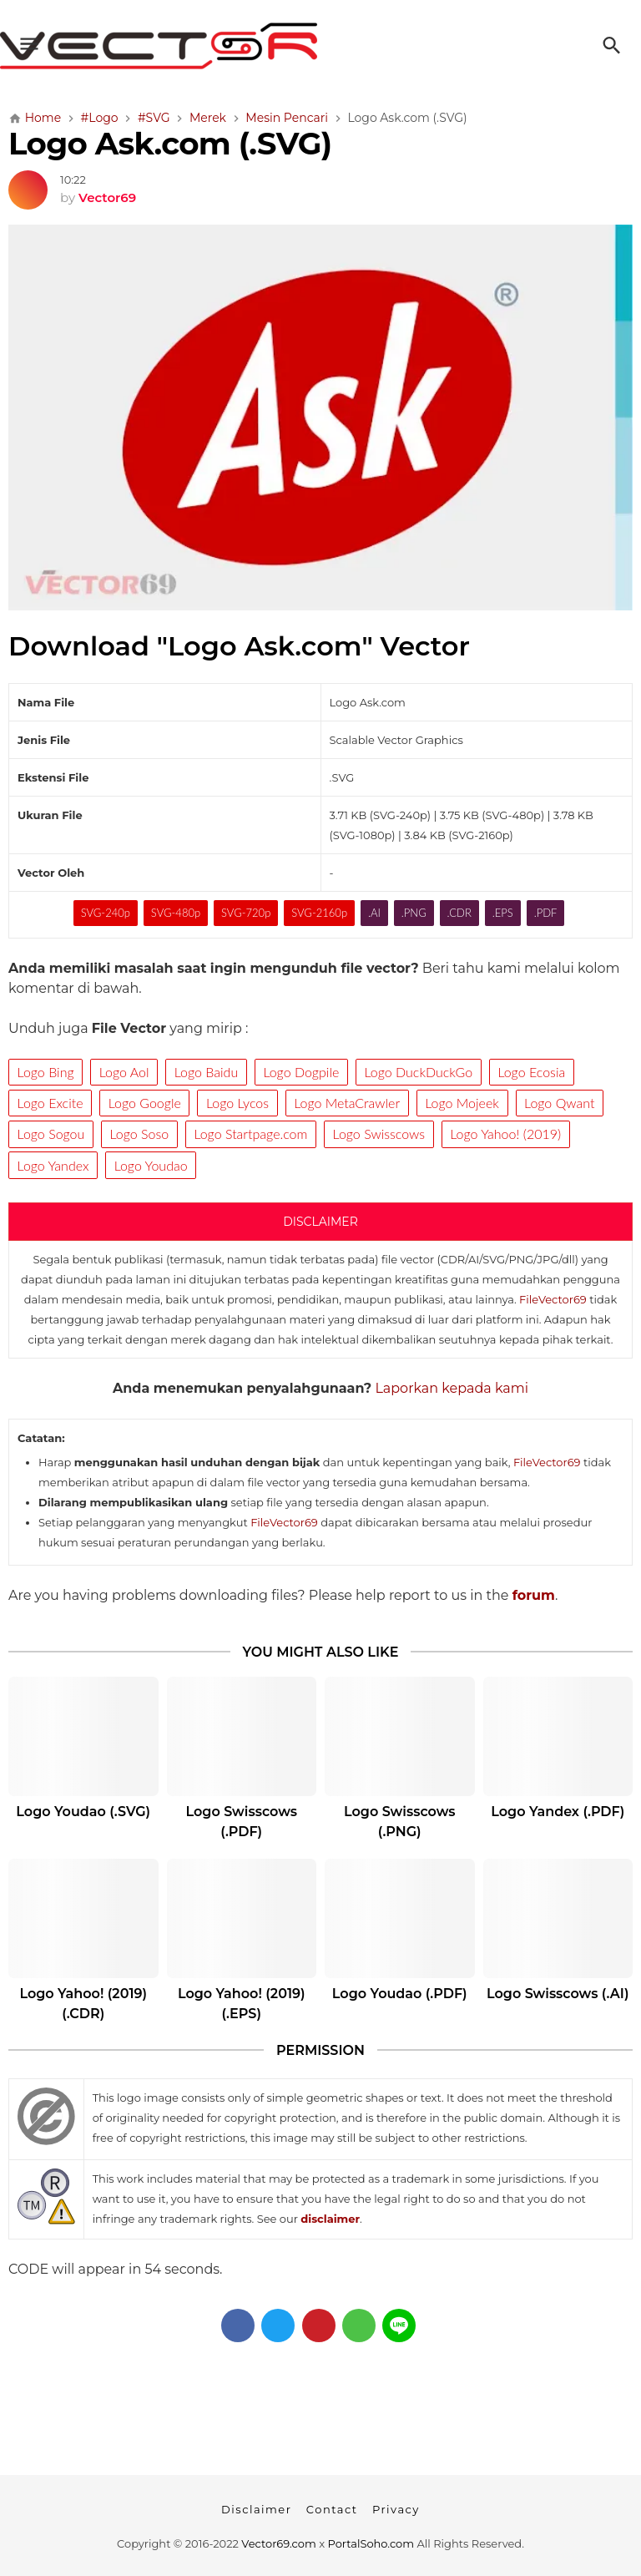  What do you see at coordinates (145, 1103) in the screenshot?
I see `Logo Google` at bounding box center [145, 1103].